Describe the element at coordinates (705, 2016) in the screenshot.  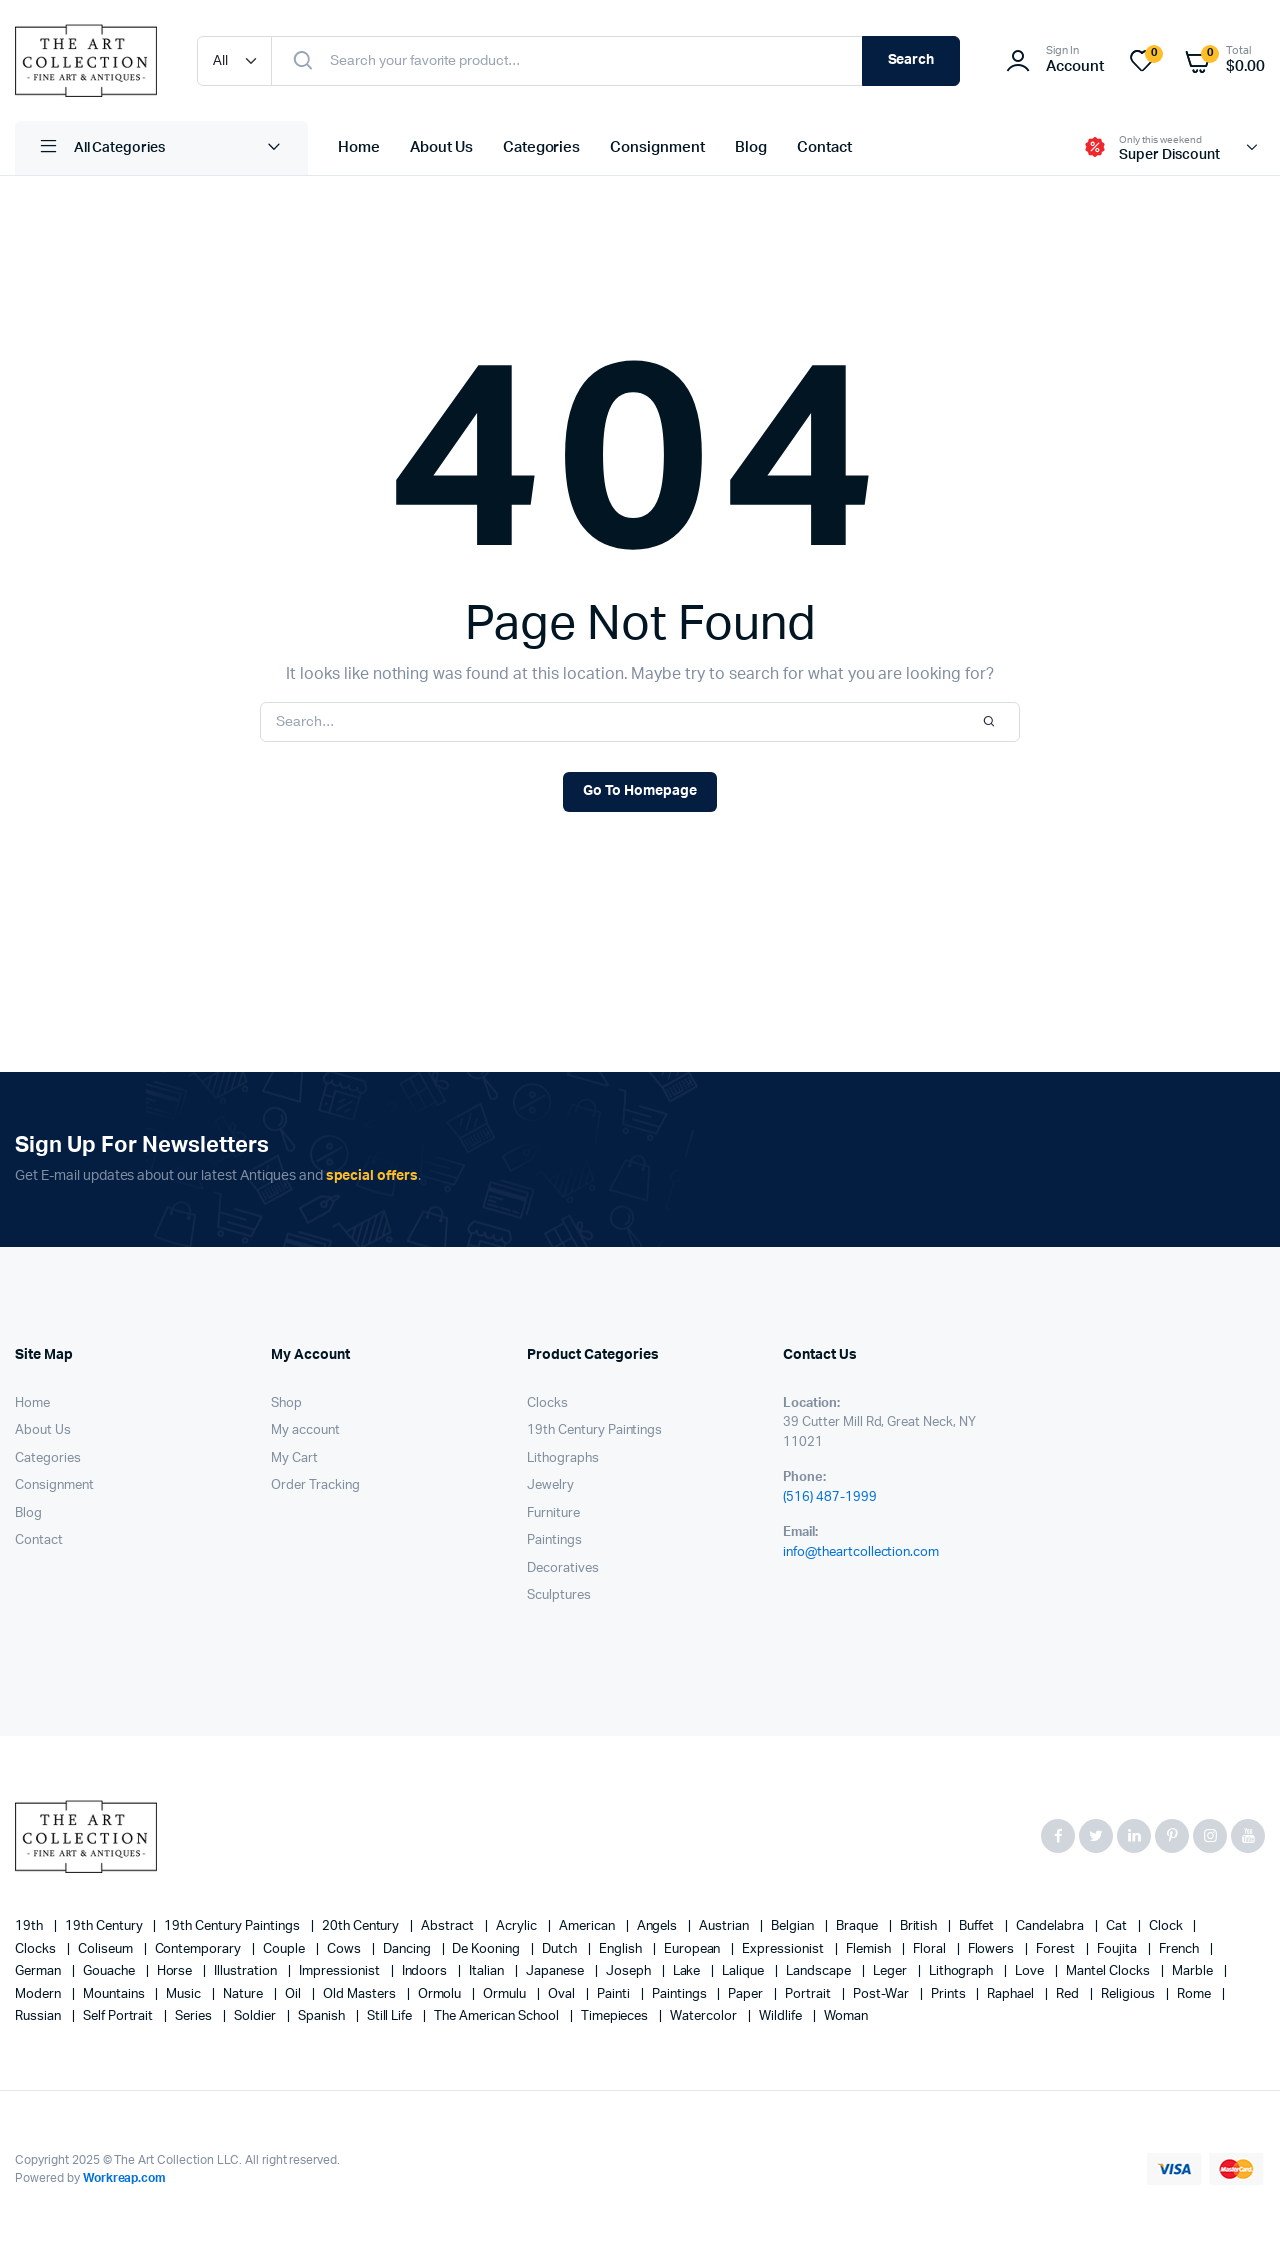
I see `Watercolor` at that location.